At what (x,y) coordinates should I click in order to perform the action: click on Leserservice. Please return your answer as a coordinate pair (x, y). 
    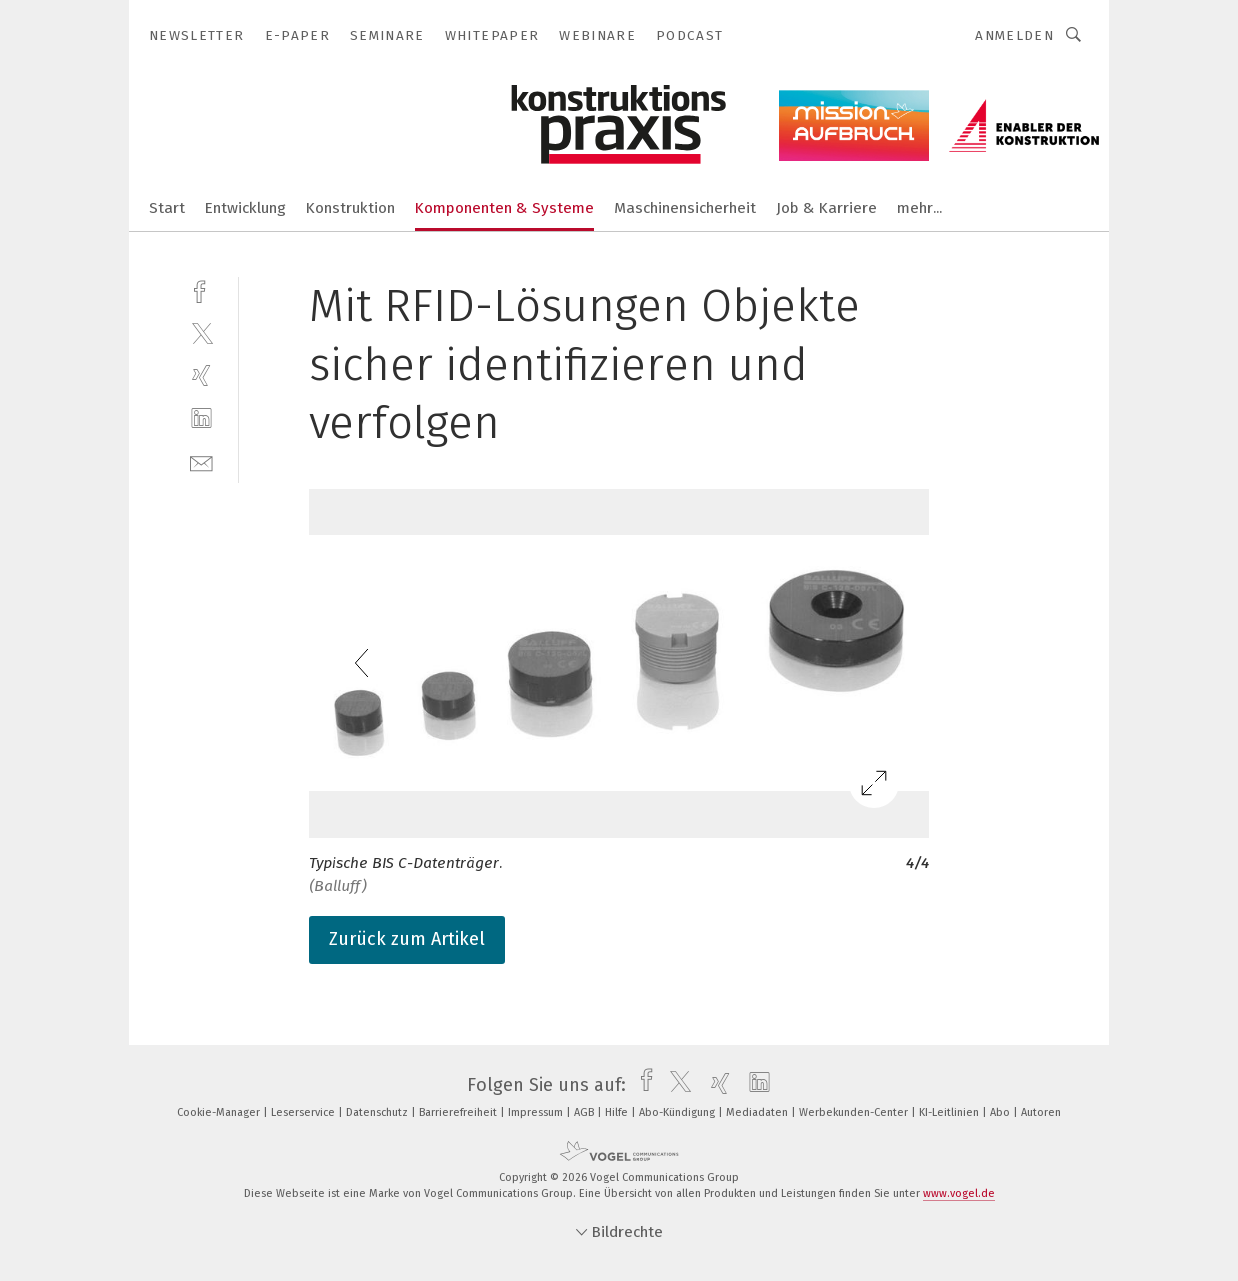
    Looking at the image, I should click on (304, 1112).